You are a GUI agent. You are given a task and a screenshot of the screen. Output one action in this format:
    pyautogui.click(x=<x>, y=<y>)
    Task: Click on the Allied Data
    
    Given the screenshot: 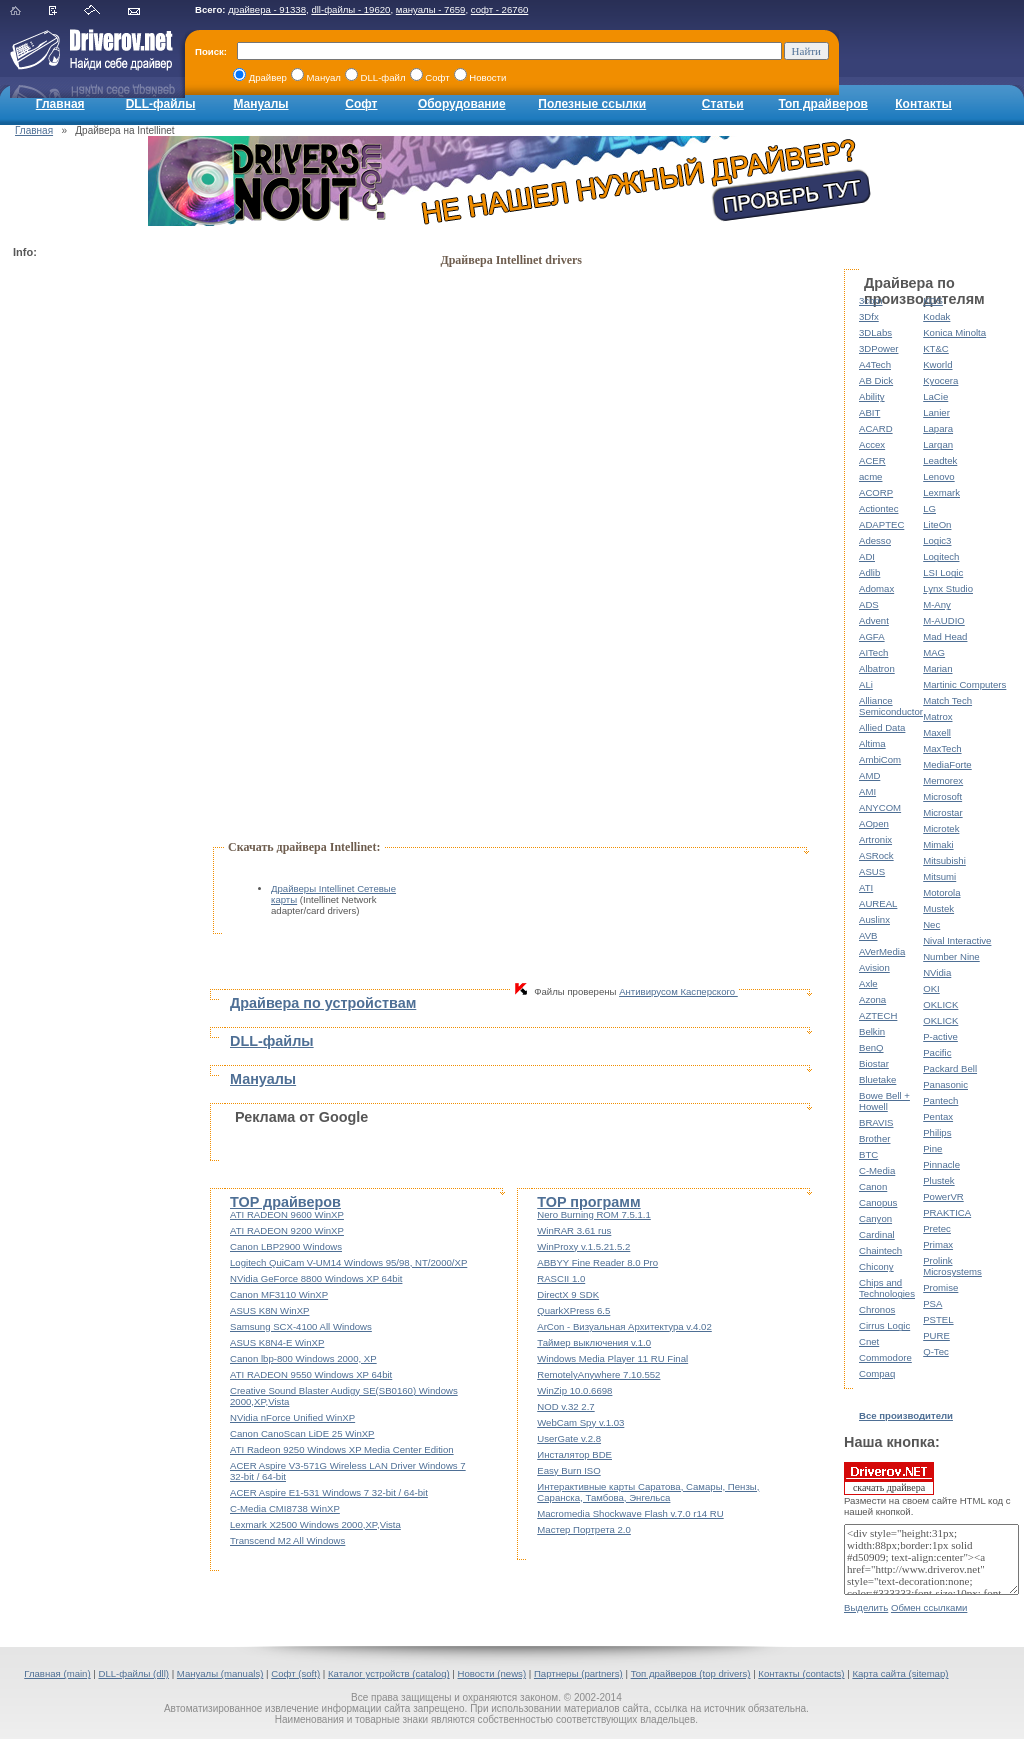 What is the action you would take?
    pyautogui.click(x=882, y=727)
    